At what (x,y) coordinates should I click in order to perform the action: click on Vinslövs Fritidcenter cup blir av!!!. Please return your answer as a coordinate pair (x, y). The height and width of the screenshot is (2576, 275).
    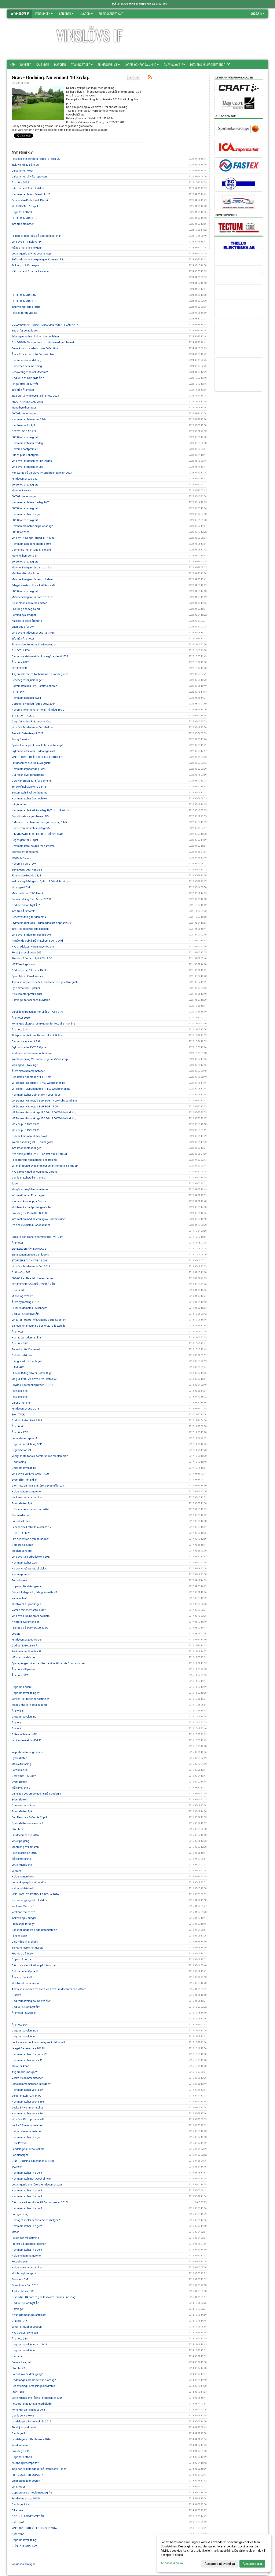
    Looking at the image, I should click on (31, 934).